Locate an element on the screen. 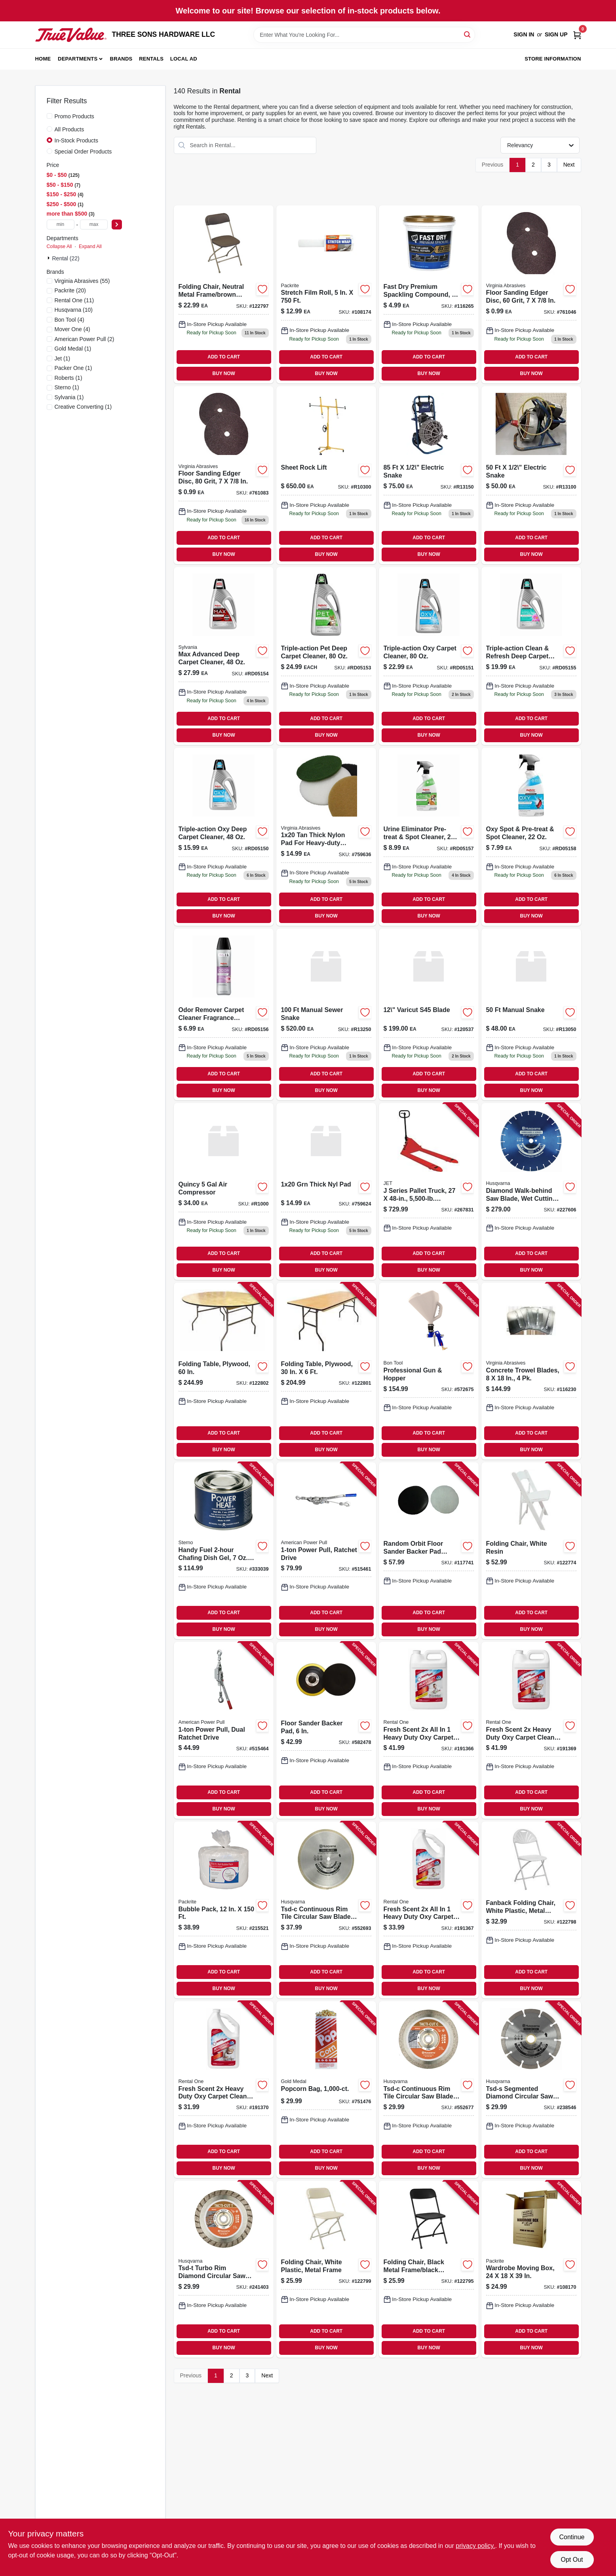  [Go to power-pull-dual-ratchet-drive-036683185000-515464 product page] is located at coordinates (224, 1730).